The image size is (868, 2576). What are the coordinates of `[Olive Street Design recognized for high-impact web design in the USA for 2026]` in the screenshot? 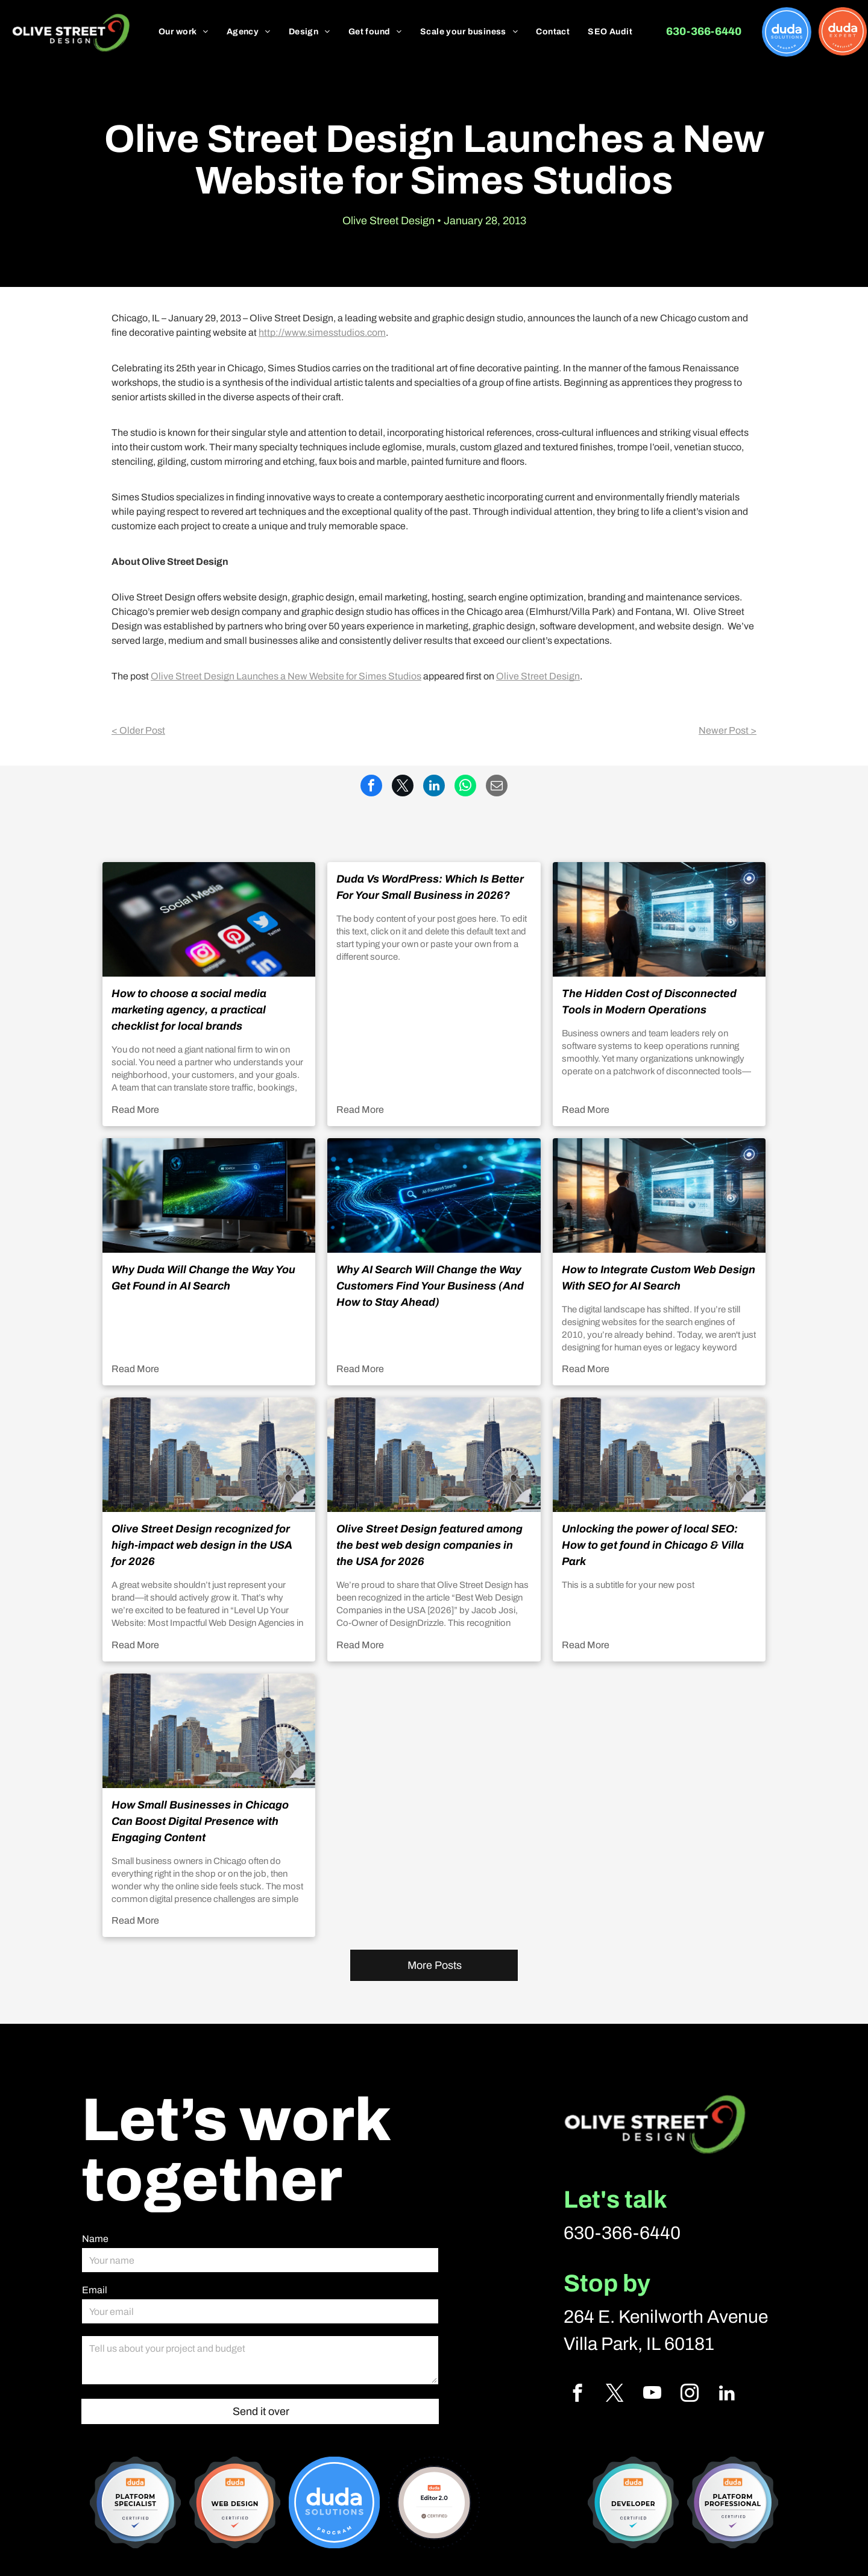 It's located at (208, 1454).